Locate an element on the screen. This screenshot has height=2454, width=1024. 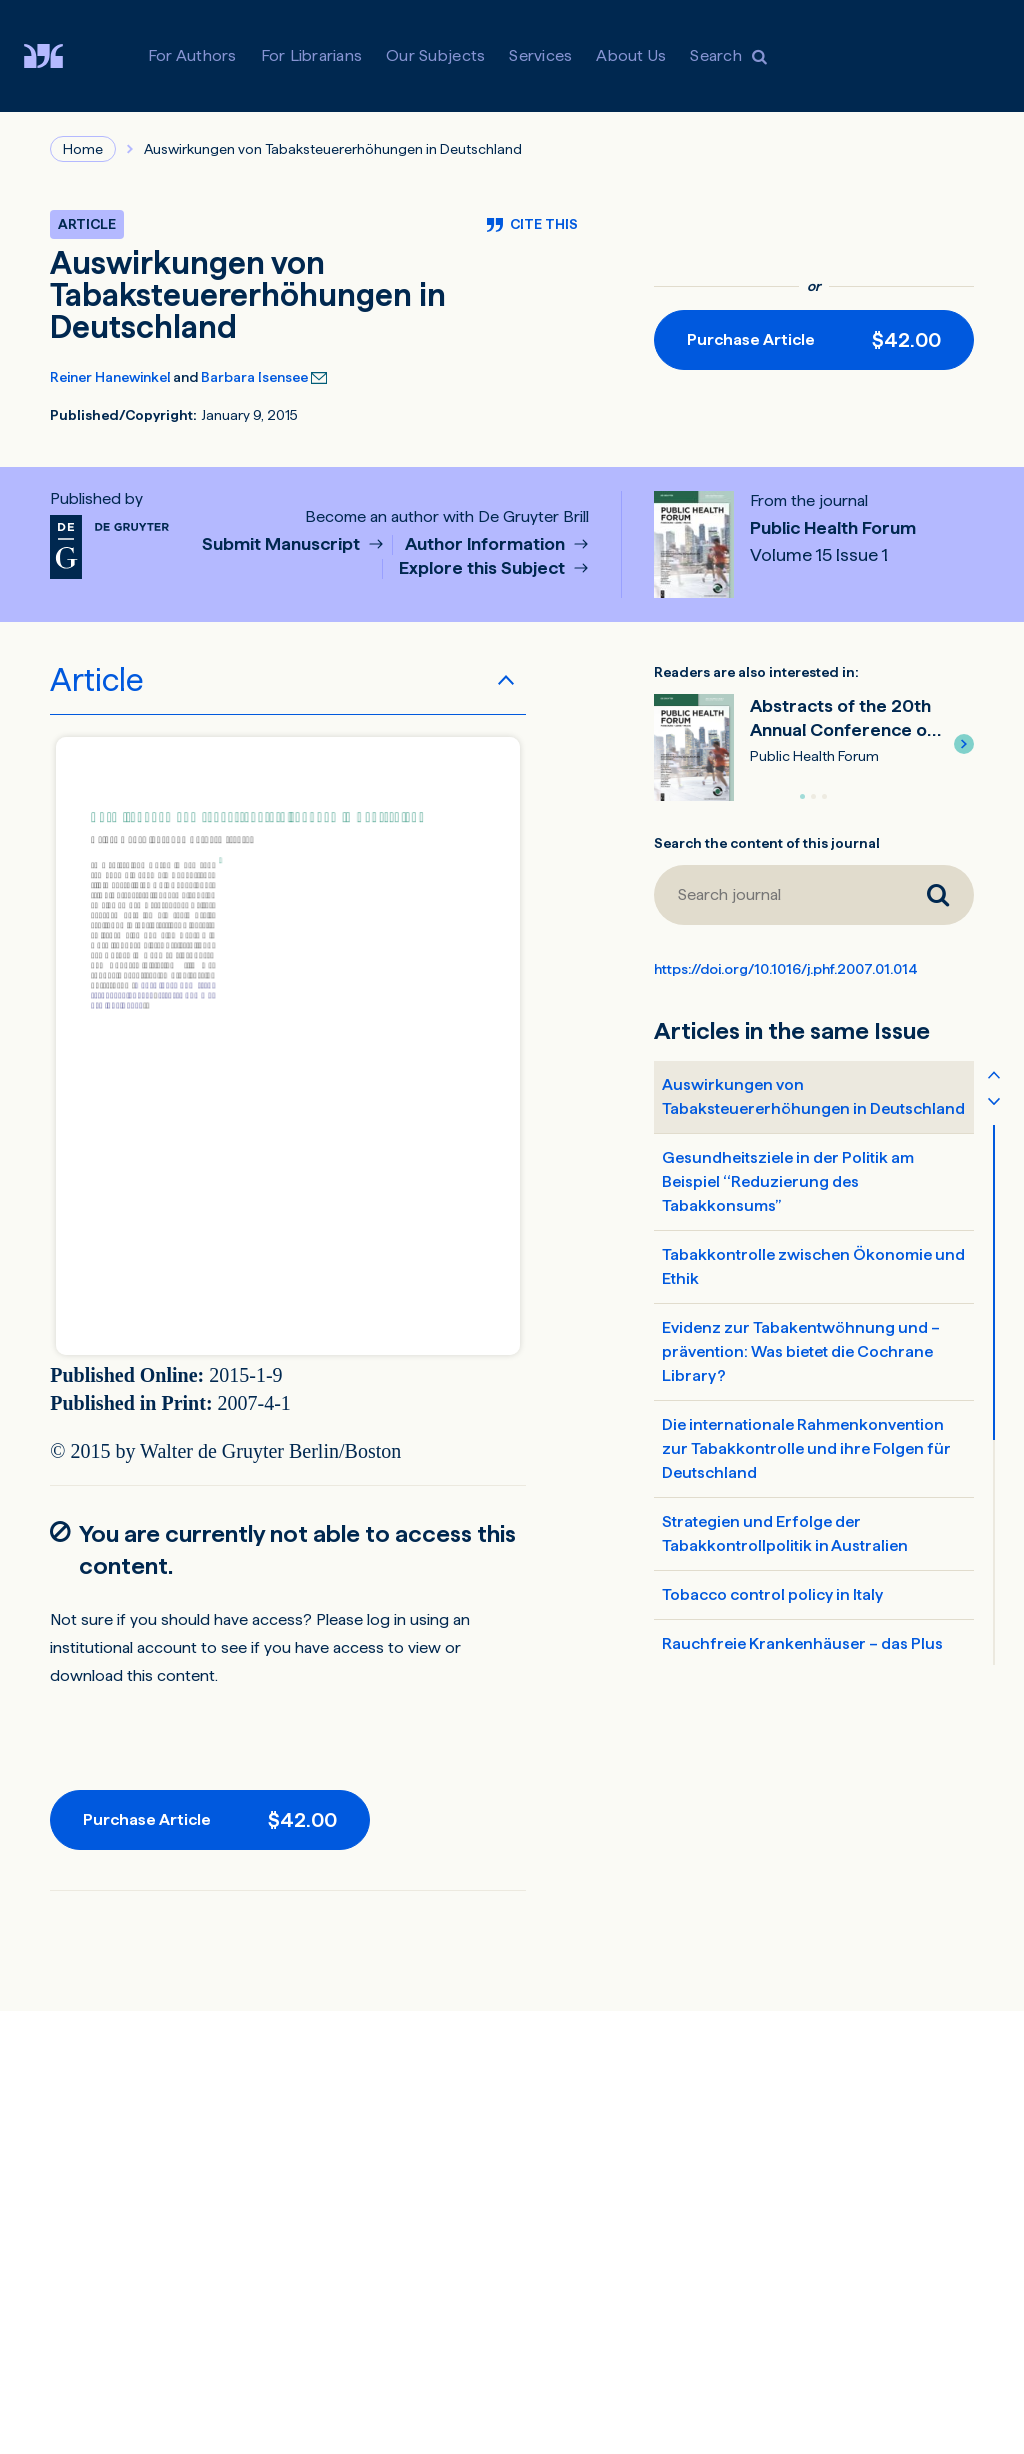
Services is located at coordinates (540, 55).